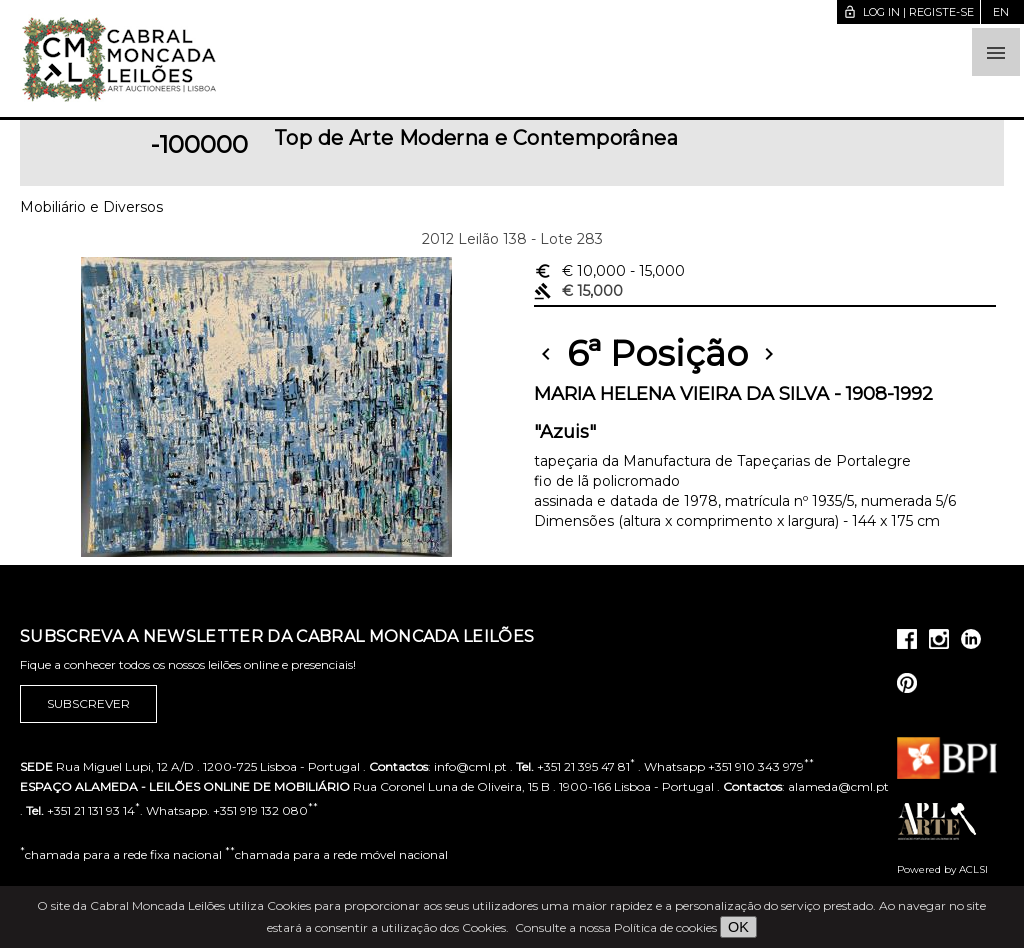 Image resolution: width=1024 pixels, height=948 pixels. Describe the element at coordinates (616, 927) in the screenshot. I see `Consulte a nossa Política de cookies` at that location.